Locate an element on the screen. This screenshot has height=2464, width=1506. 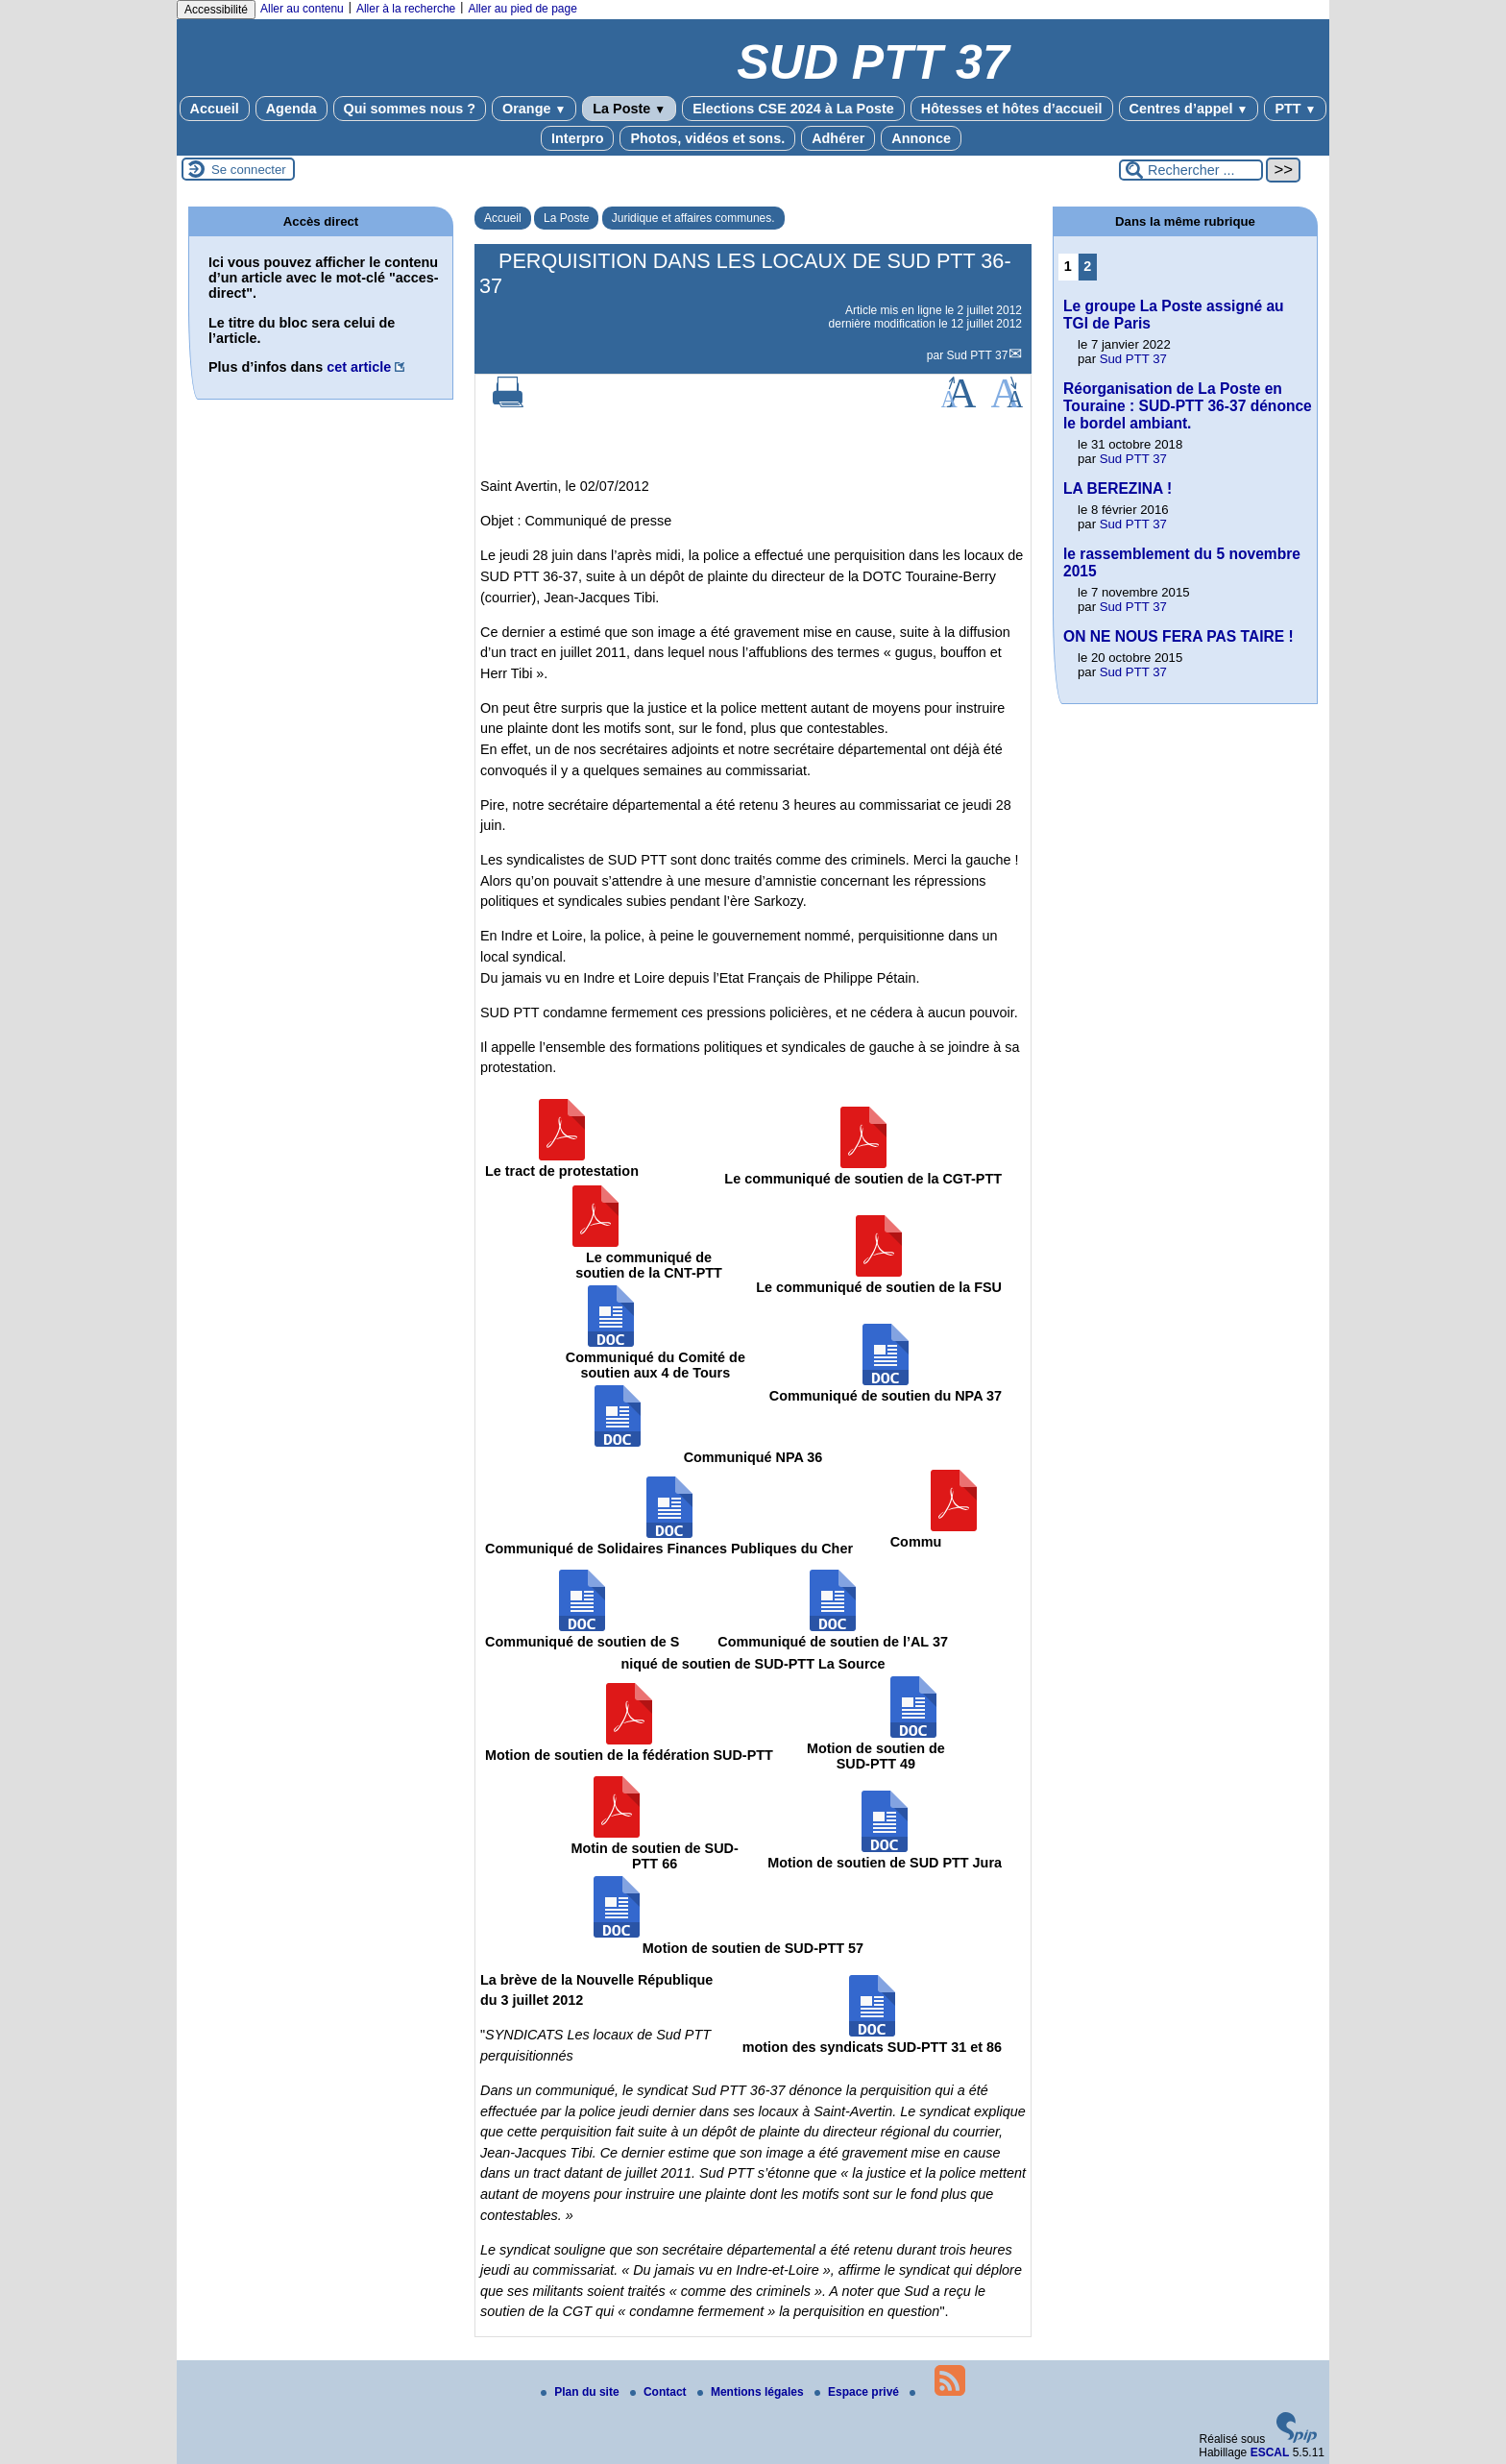
Juridique et affaires communes. is located at coordinates (693, 218).